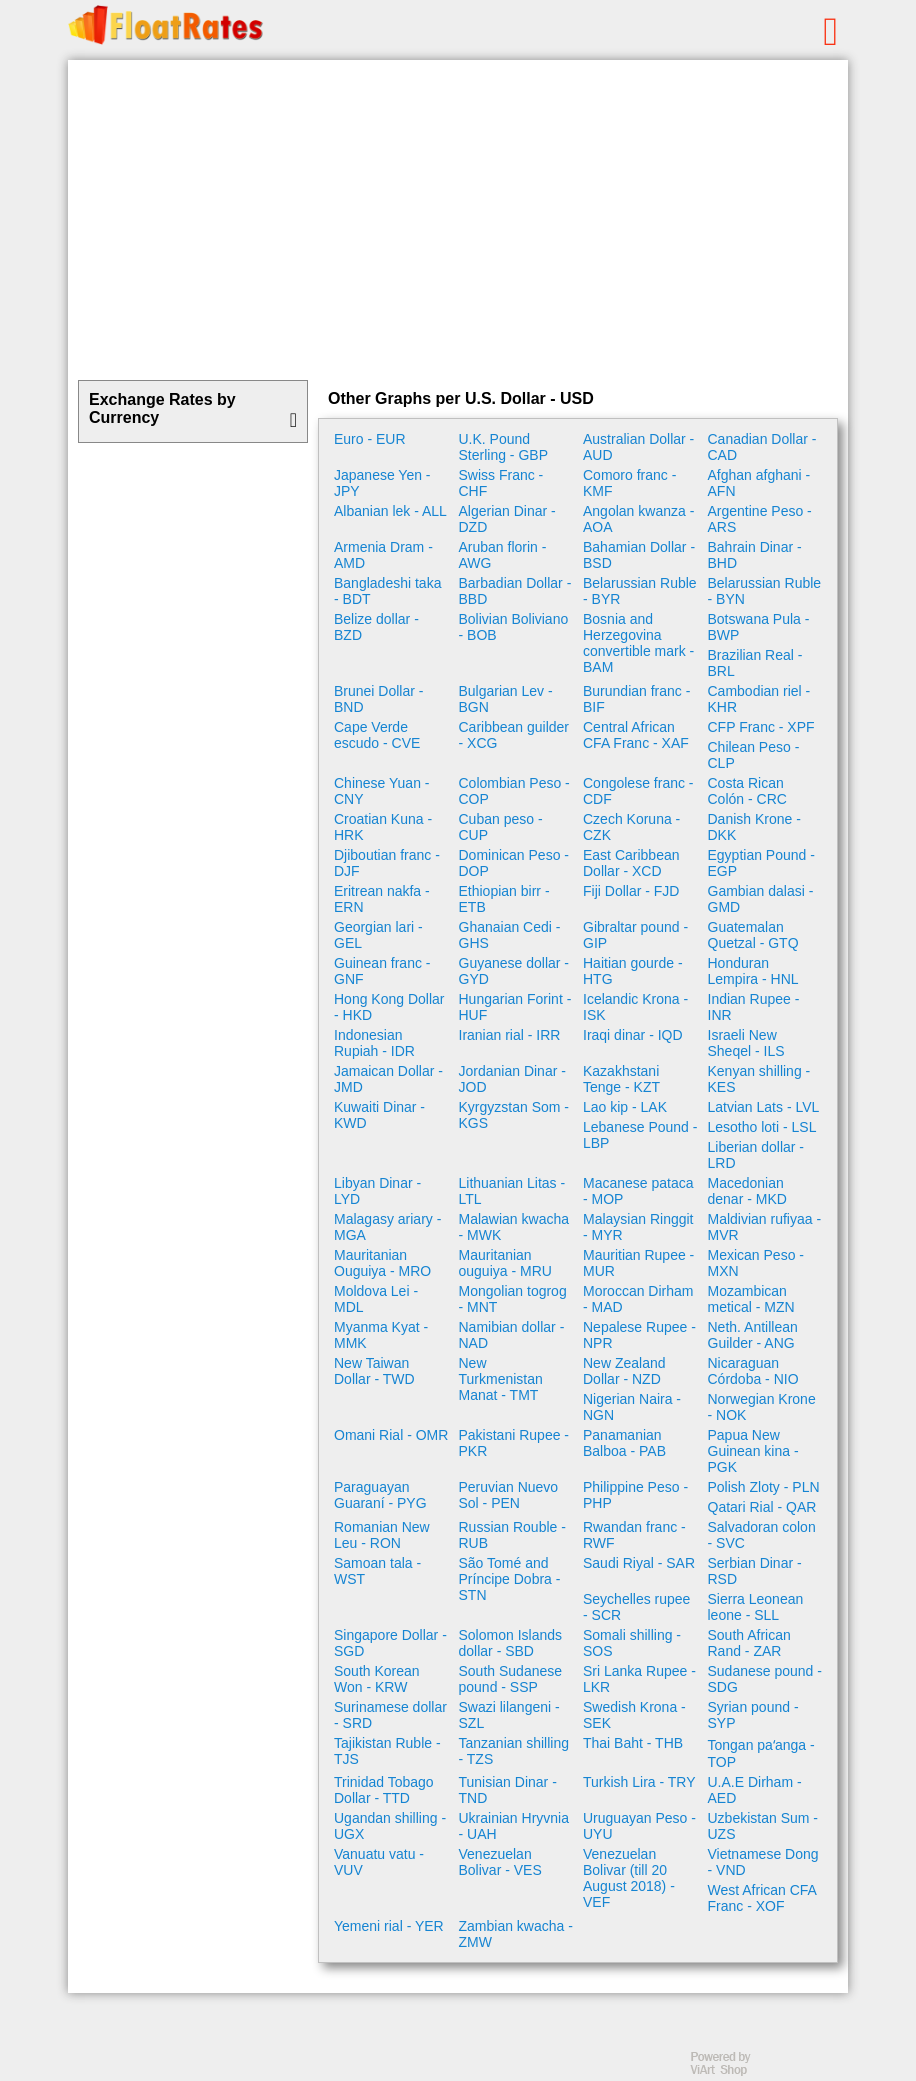 The image size is (916, 2081). I want to click on Cambodian riel - KHR, so click(759, 699).